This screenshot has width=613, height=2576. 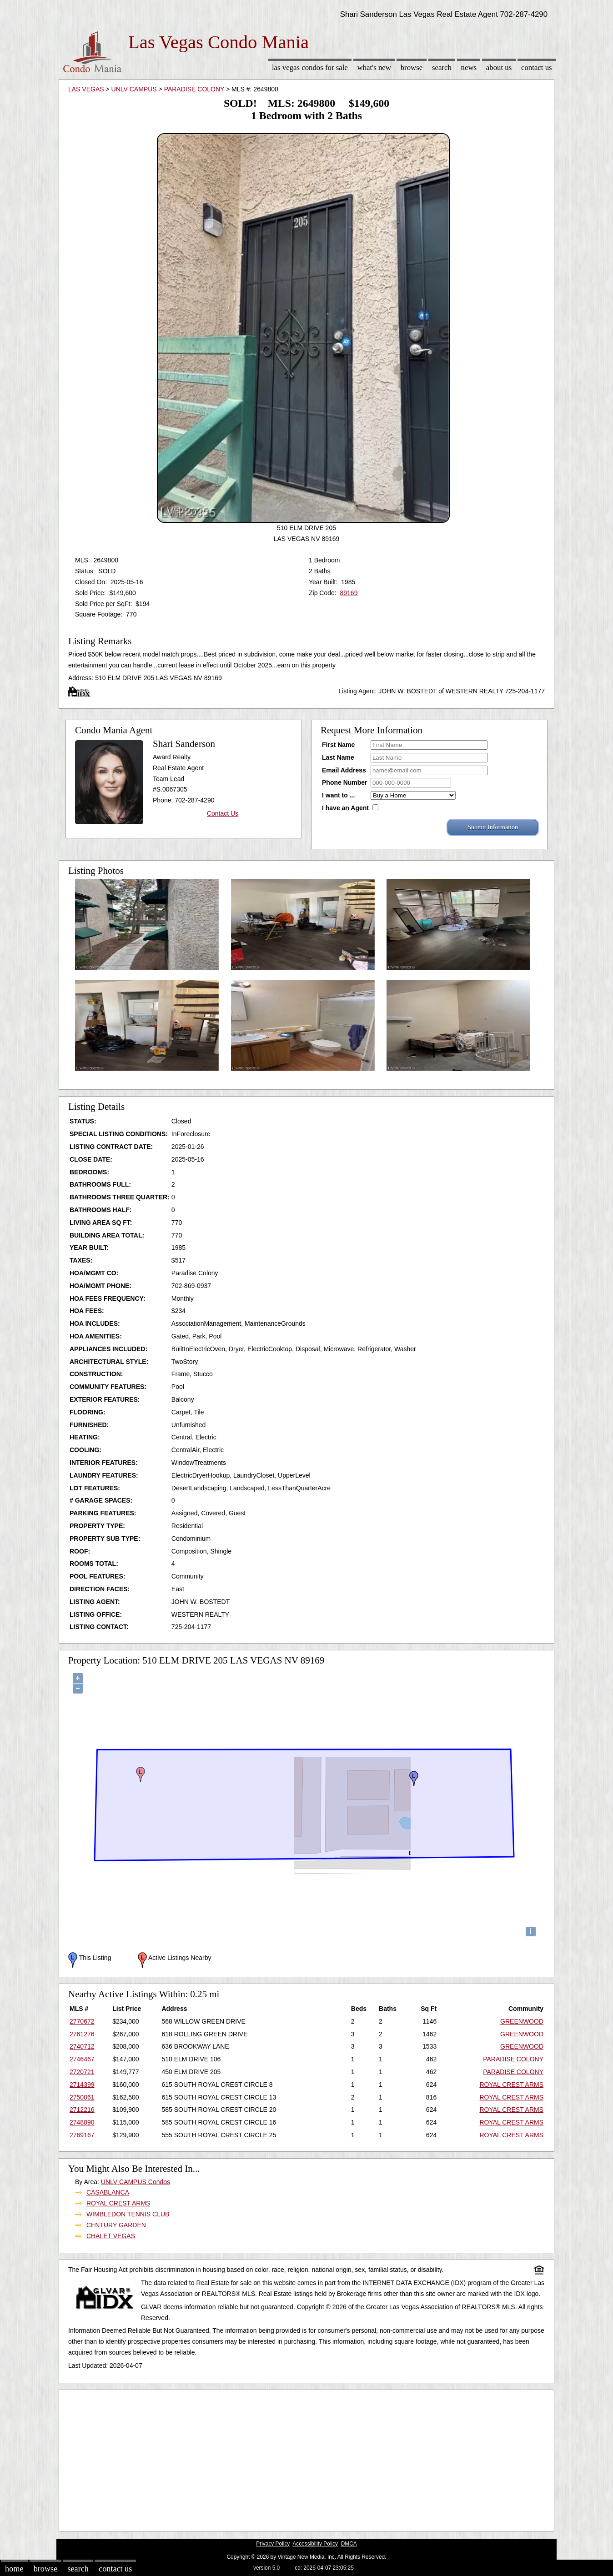 I want to click on CENTURY GARDEN, so click(x=116, y=2225).